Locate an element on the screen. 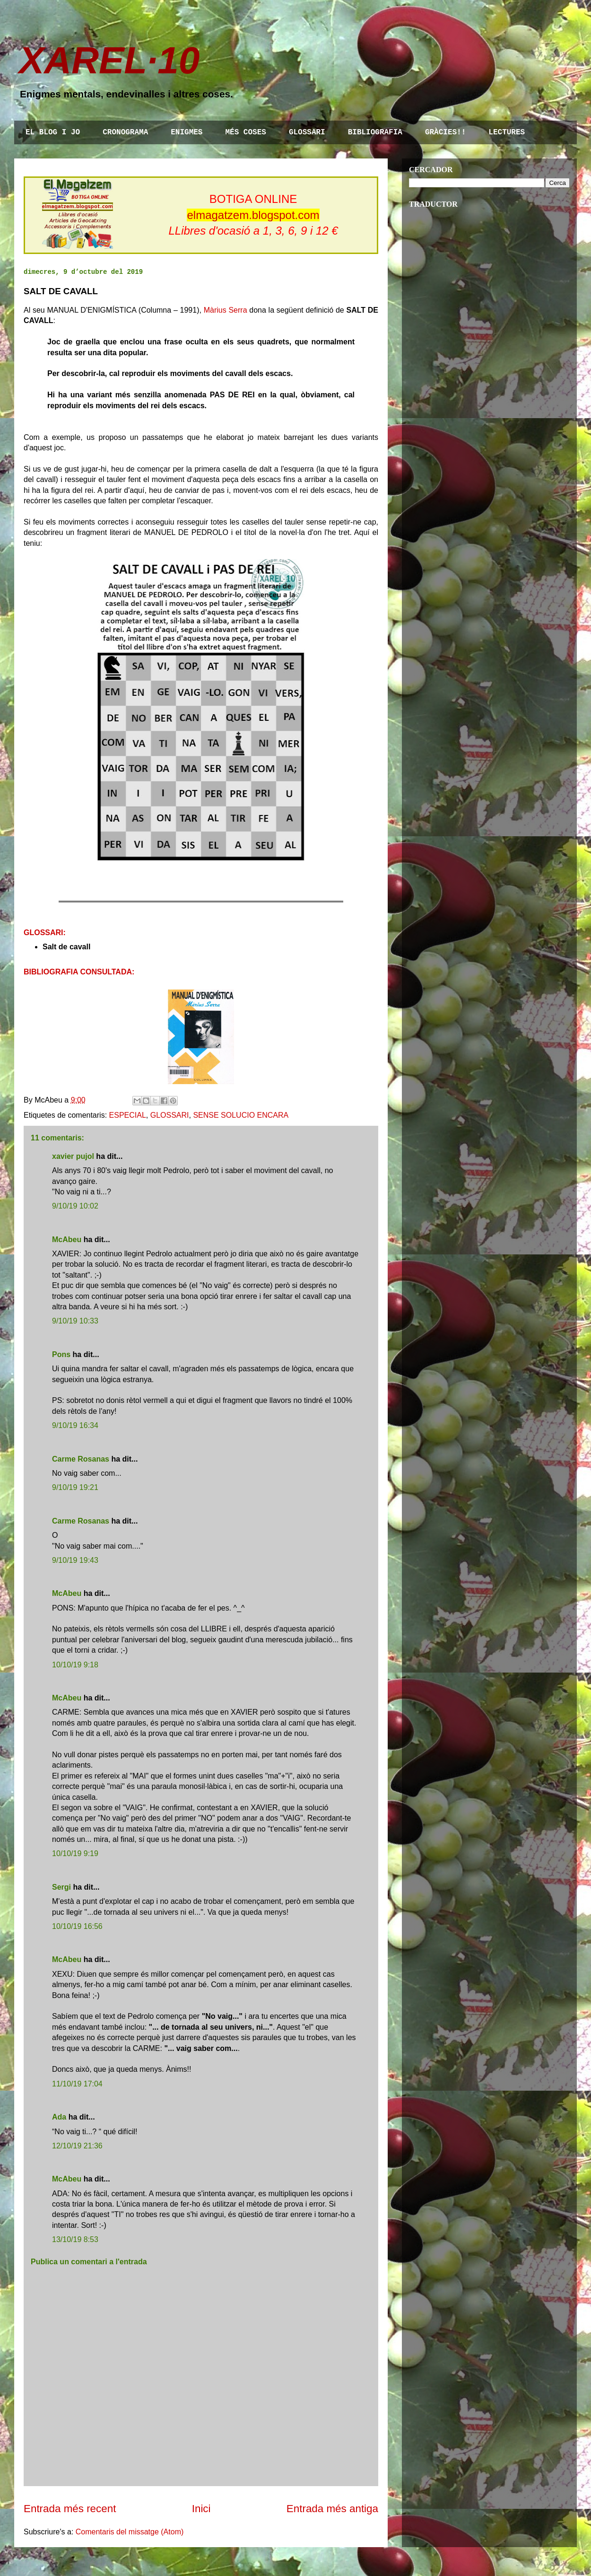 This screenshot has height=2576, width=591. CRONOGRAMA is located at coordinates (125, 132).